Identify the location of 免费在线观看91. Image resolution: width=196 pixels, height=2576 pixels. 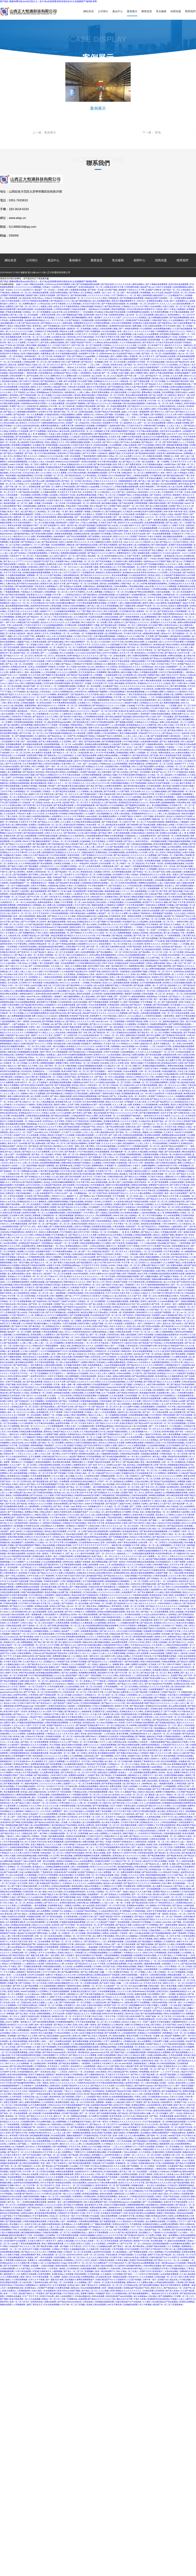
(136, 561).